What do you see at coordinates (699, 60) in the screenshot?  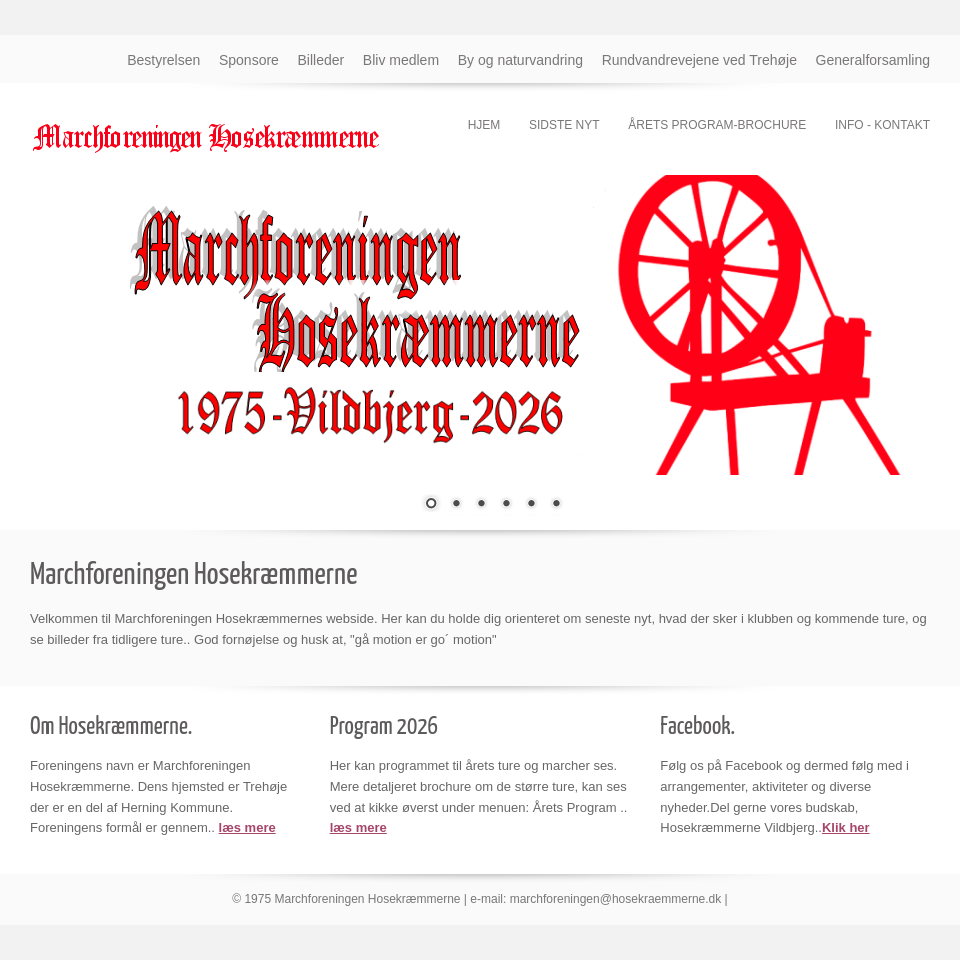 I see `Rundvandrevejene ved Trehøje` at bounding box center [699, 60].